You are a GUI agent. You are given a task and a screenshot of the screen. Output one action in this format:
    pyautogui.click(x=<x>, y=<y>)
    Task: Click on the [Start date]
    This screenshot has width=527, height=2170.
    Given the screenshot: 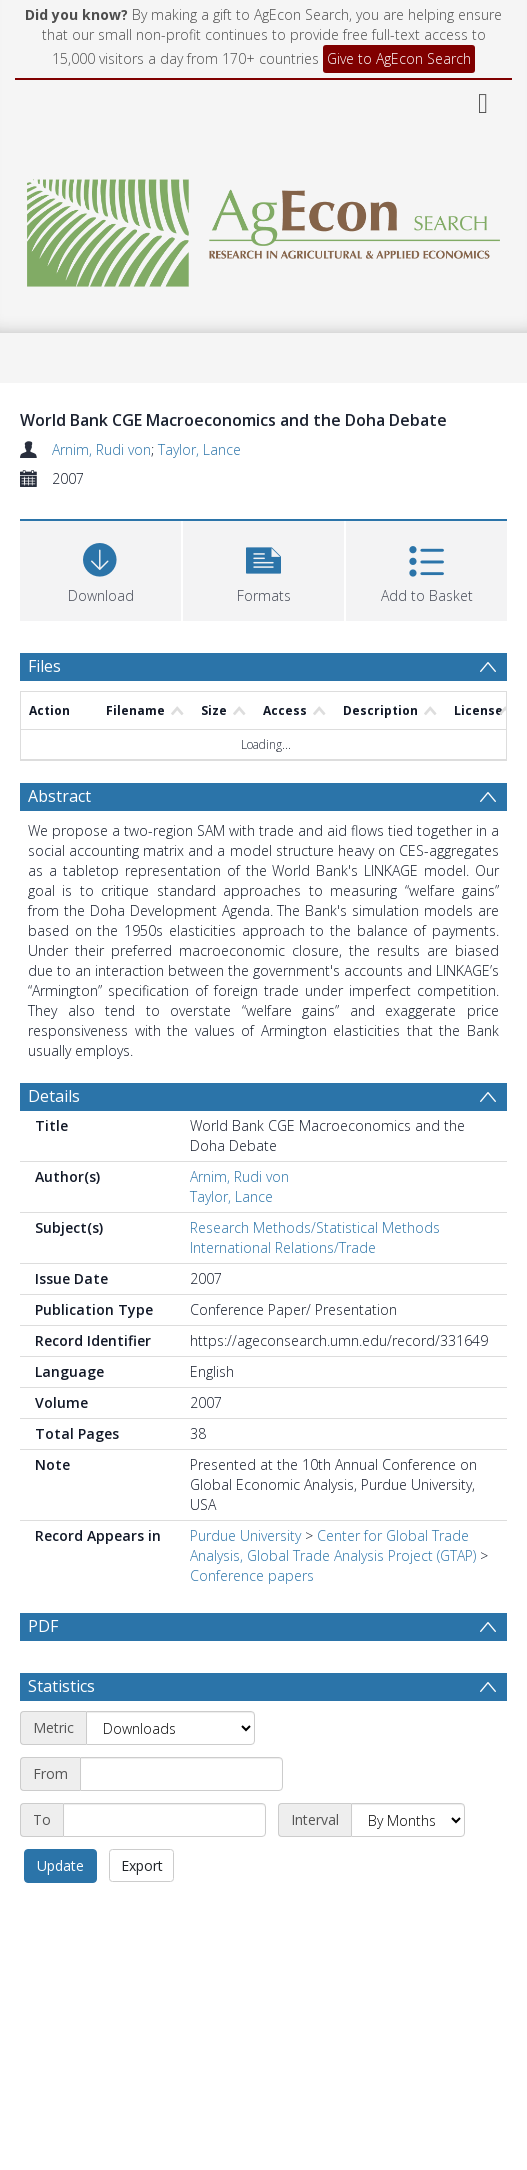 What is the action you would take?
    pyautogui.click(x=181, y=1774)
    